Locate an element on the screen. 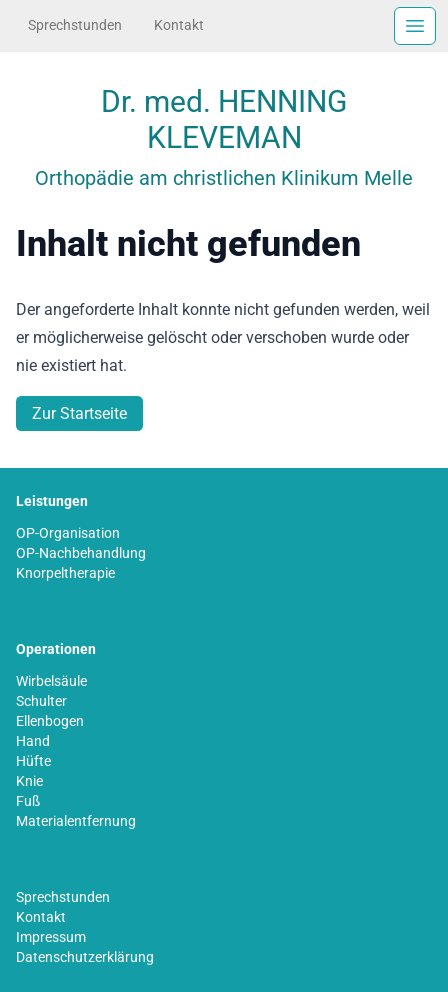 This screenshot has width=448, height=992. Schulter is located at coordinates (41, 701).